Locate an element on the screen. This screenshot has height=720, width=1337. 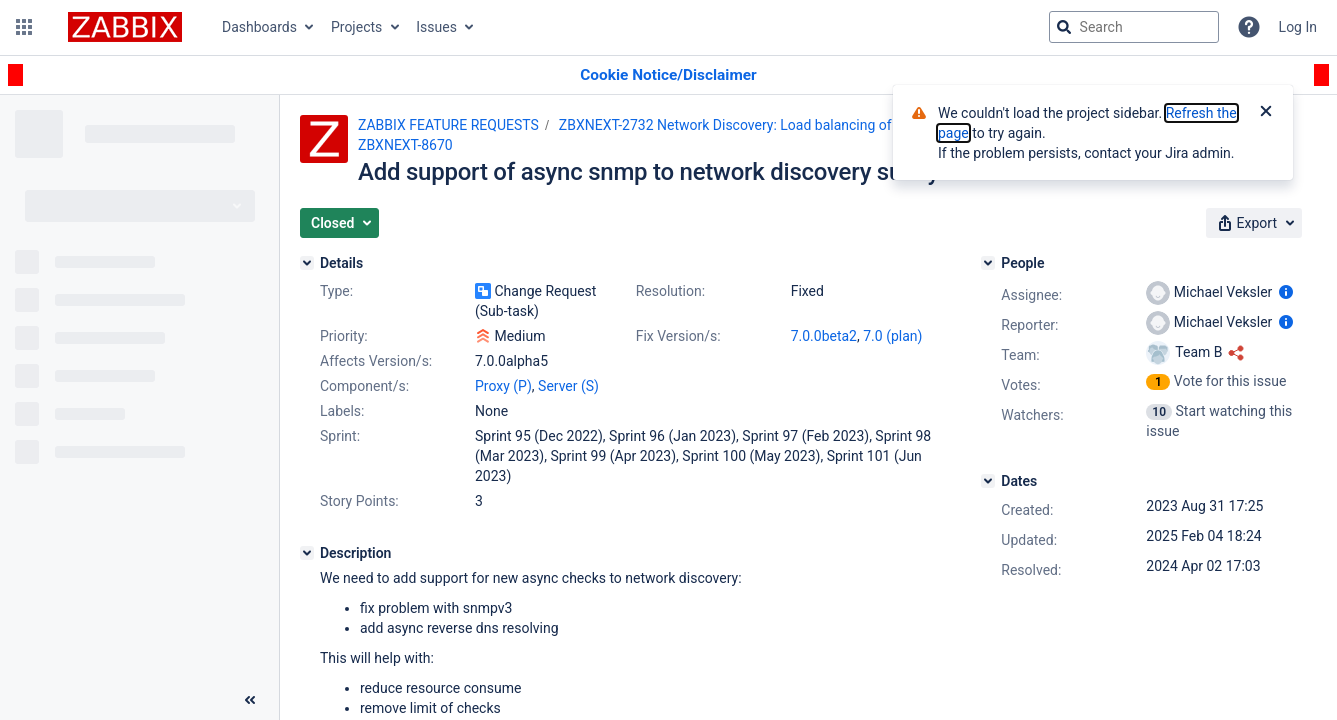
7.0 (plan) is located at coordinates (892, 336).